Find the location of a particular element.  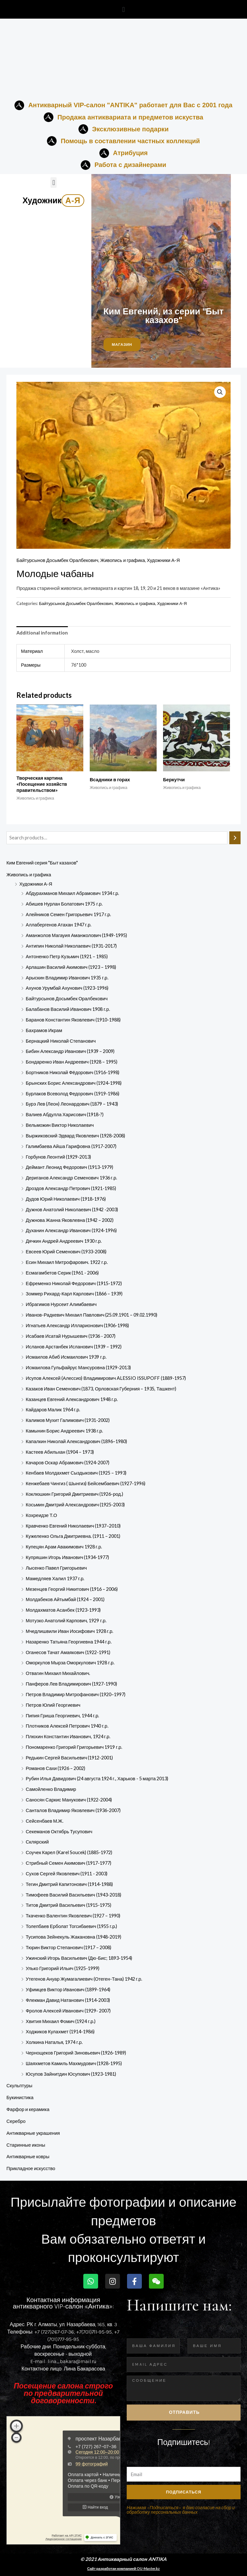

Абдурахманов Михаил Абрамович 1934 г.р. is located at coordinates (72, 893).